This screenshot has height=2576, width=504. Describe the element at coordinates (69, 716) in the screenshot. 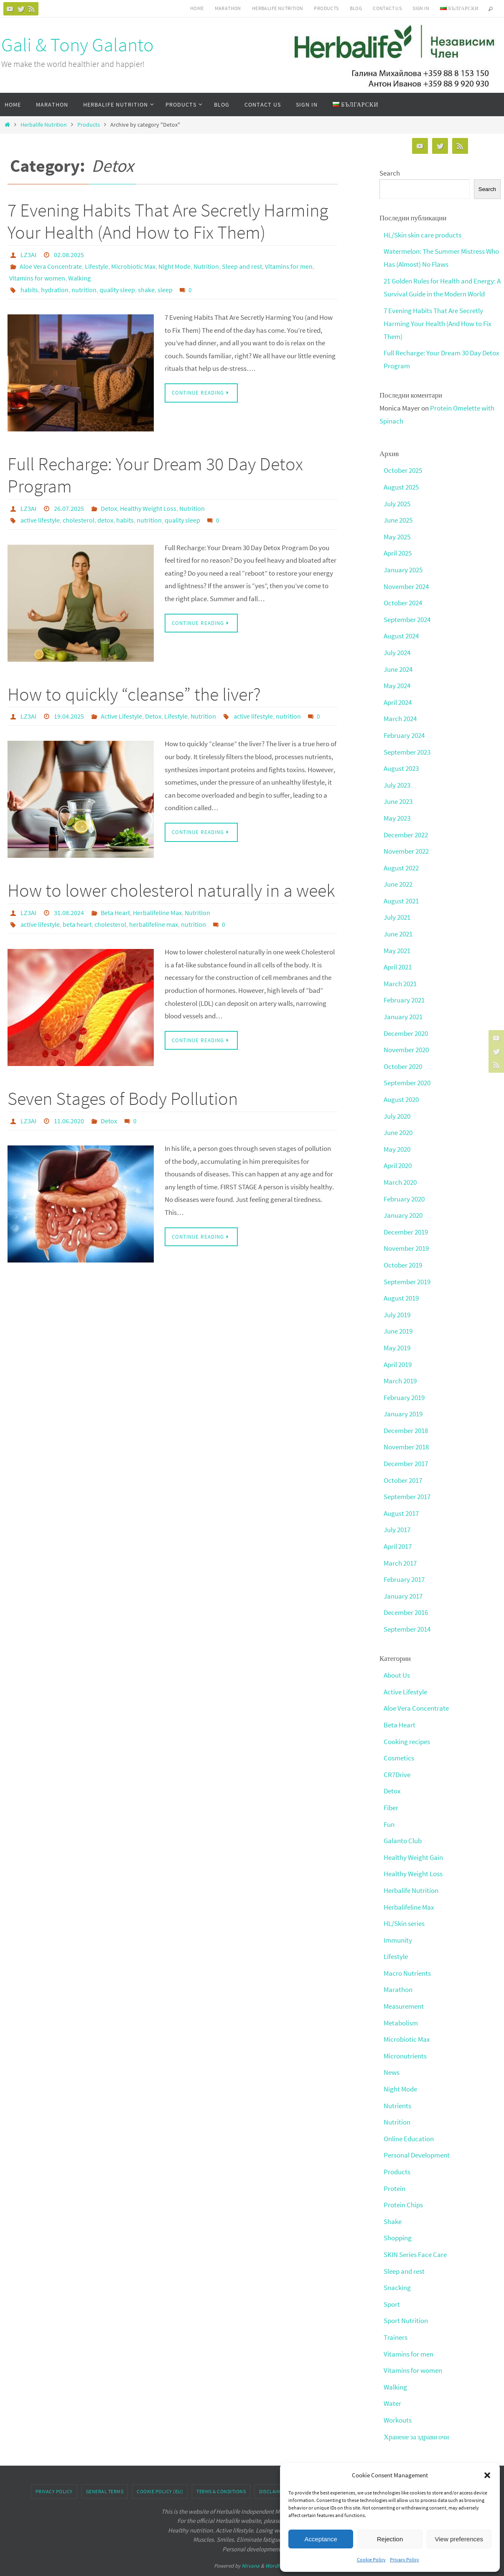

I see `19.04.2025` at that location.